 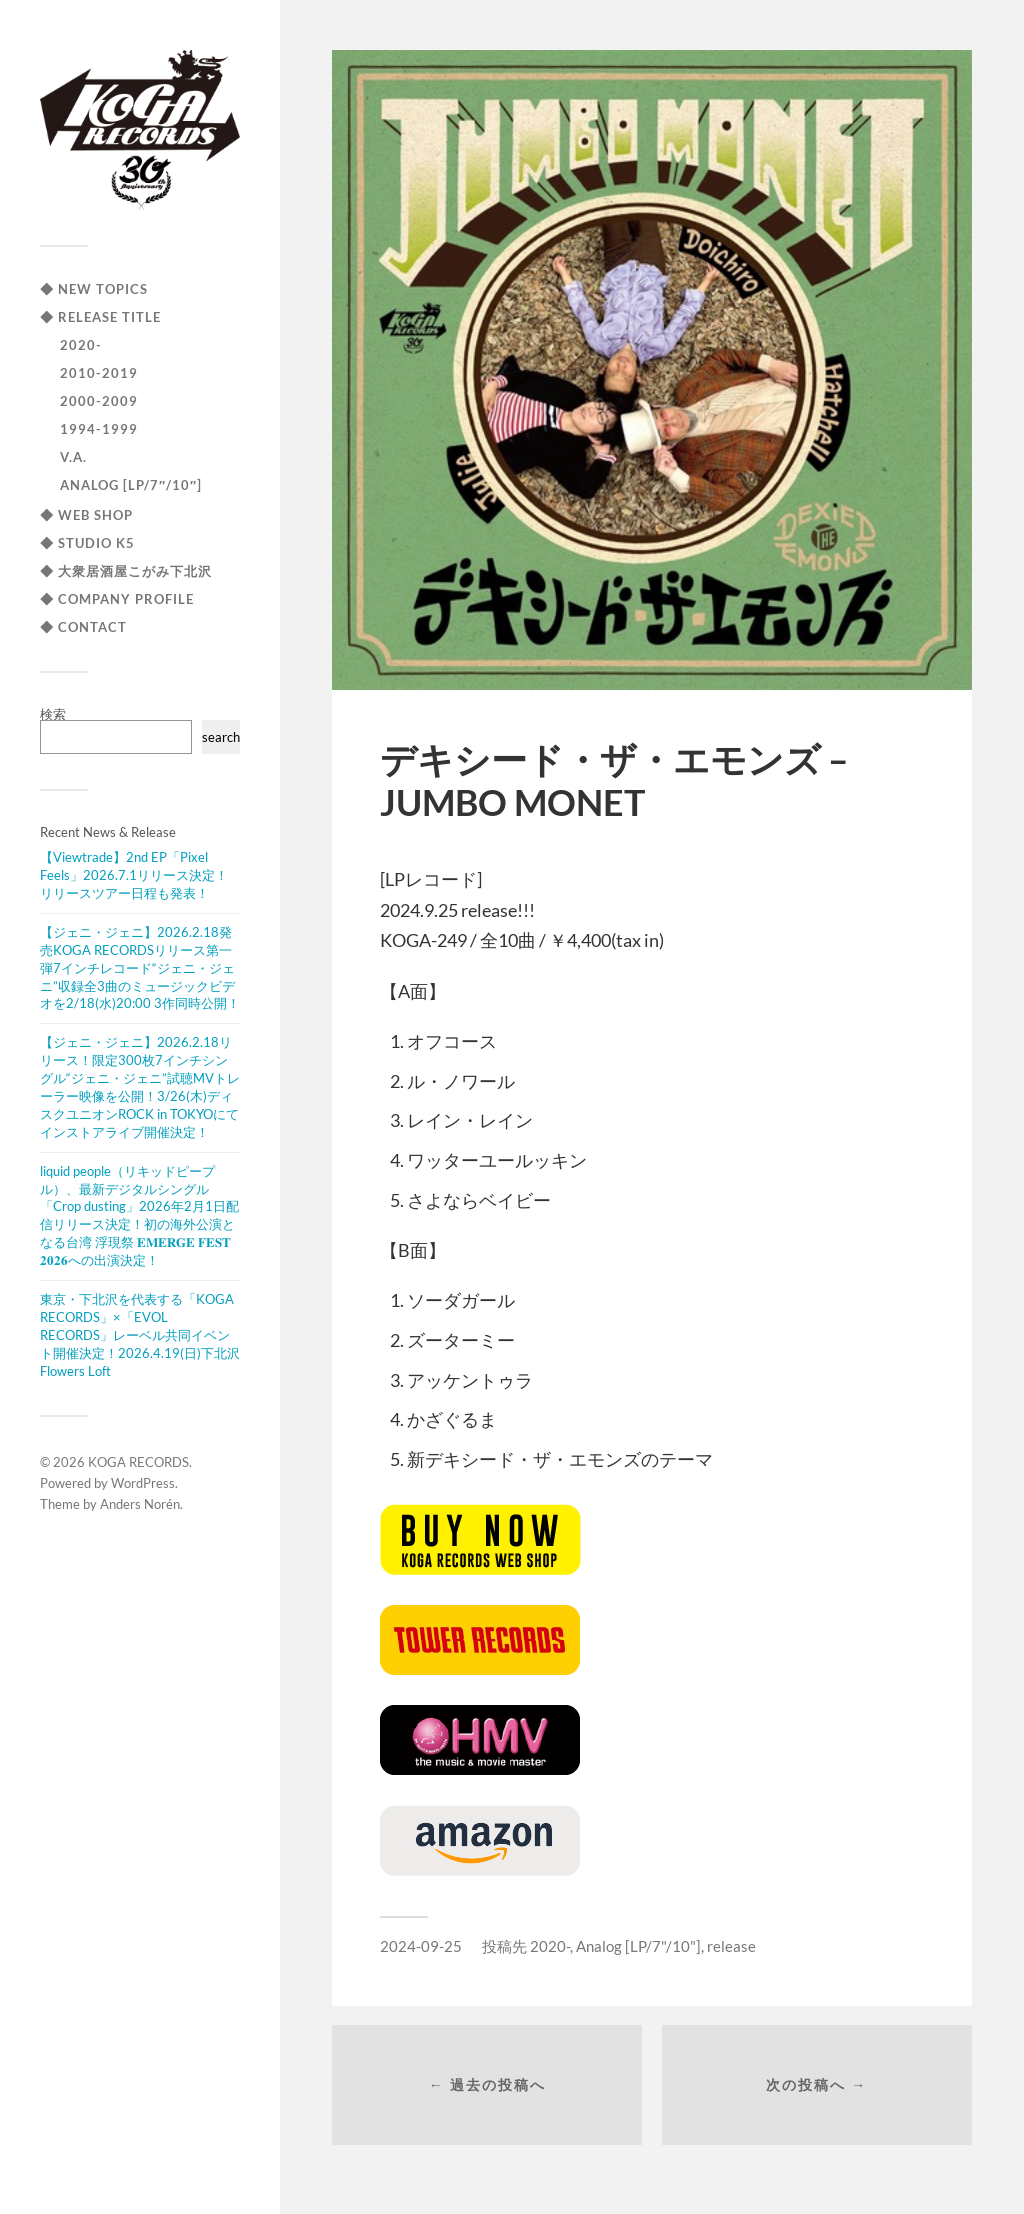 What do you see at coordinates (87, 543) in the screenshot?
I see `◆ STUDIO K5` at bounding box center [87, 543].